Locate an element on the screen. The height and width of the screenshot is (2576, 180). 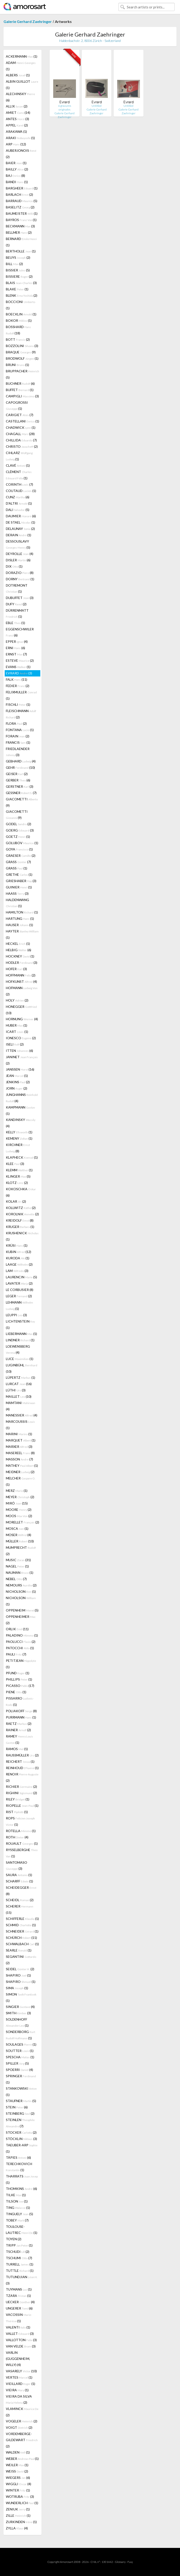
LAM (3) is located at coordinates (17, 1271).